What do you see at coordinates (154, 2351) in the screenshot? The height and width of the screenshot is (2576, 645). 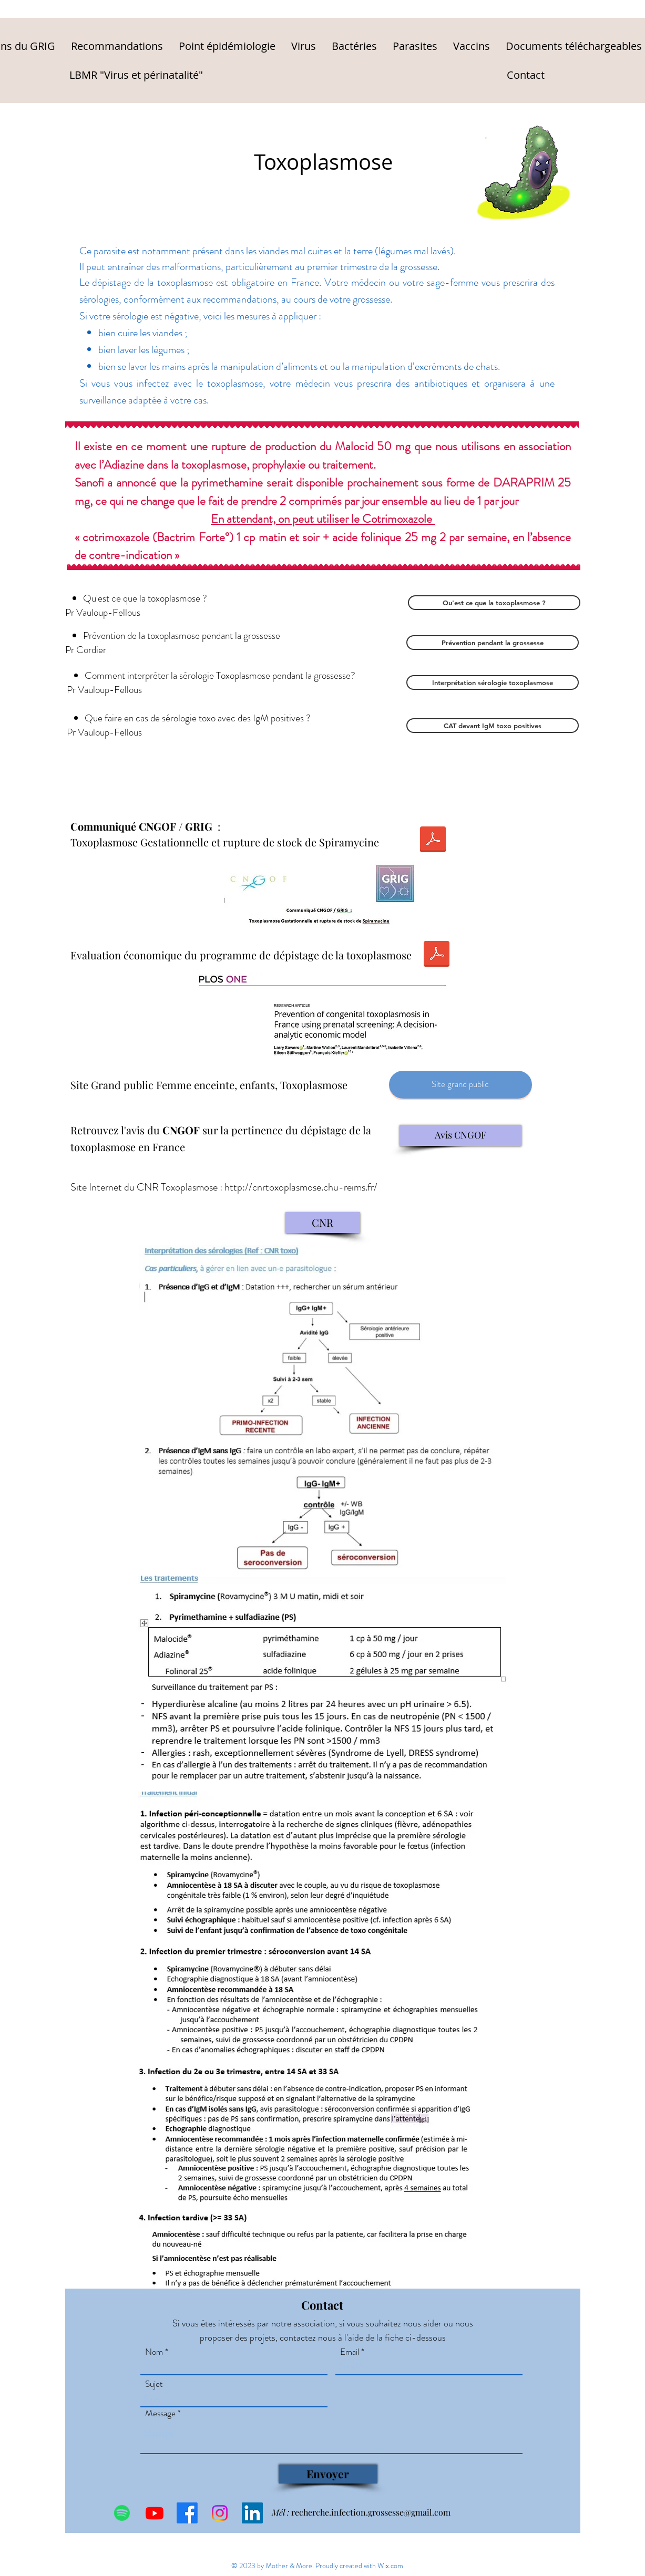 I see `Nom` at bounding box center [154, 2351].